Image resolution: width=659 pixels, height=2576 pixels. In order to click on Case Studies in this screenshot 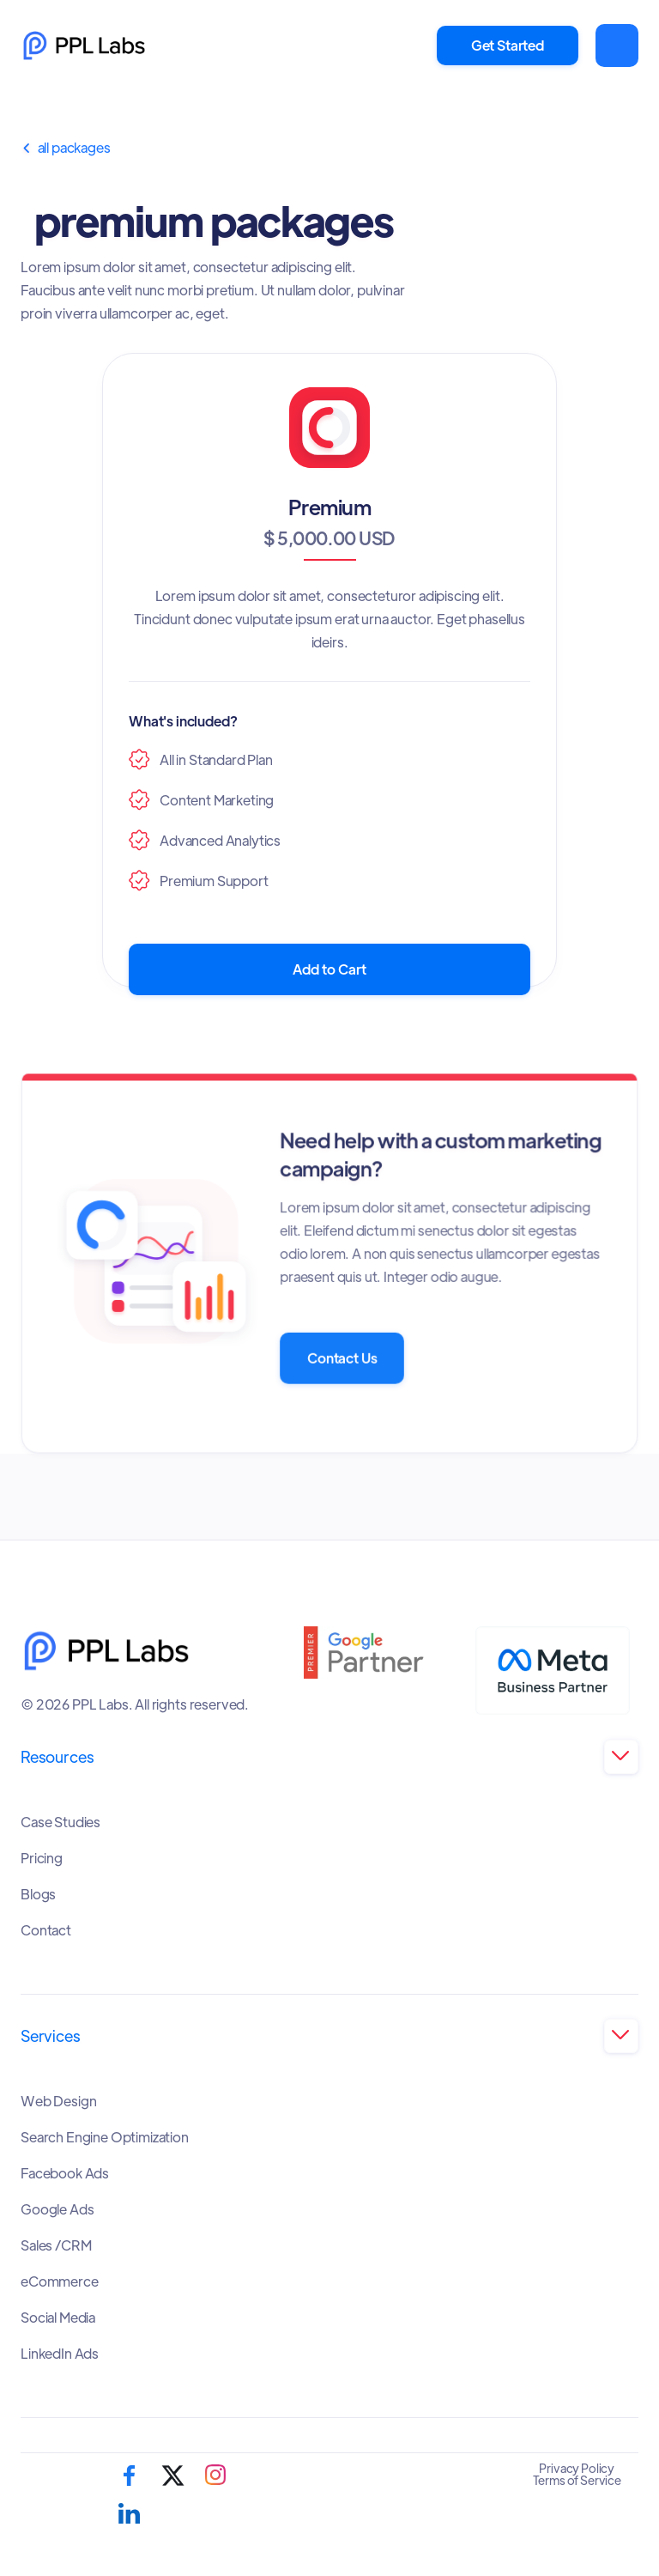, I will do `click(60, 1822)`.